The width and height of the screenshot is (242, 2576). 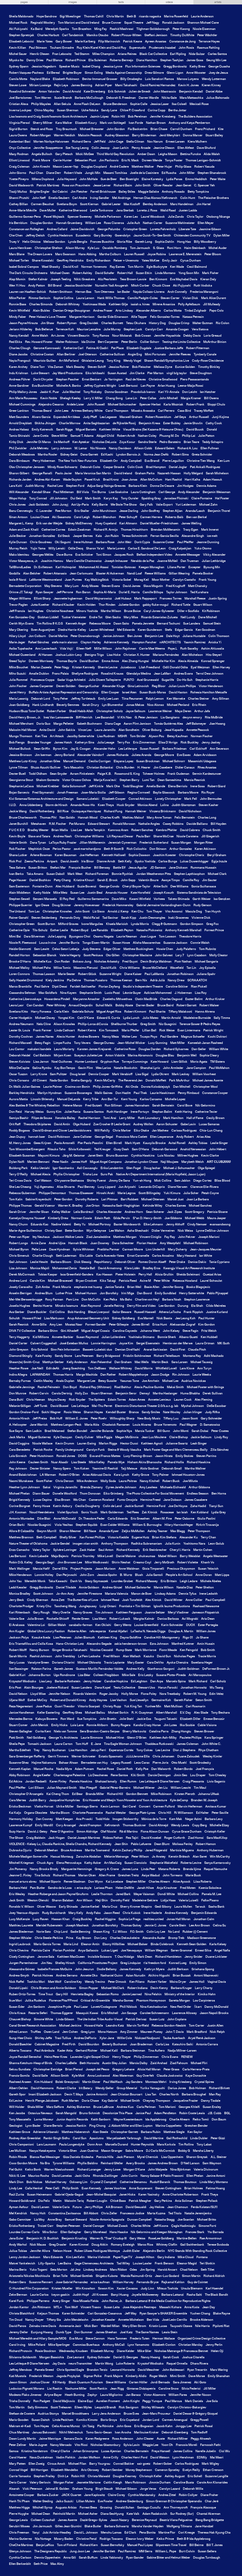 I want to click on Branca, so click(x=134, y=1412).